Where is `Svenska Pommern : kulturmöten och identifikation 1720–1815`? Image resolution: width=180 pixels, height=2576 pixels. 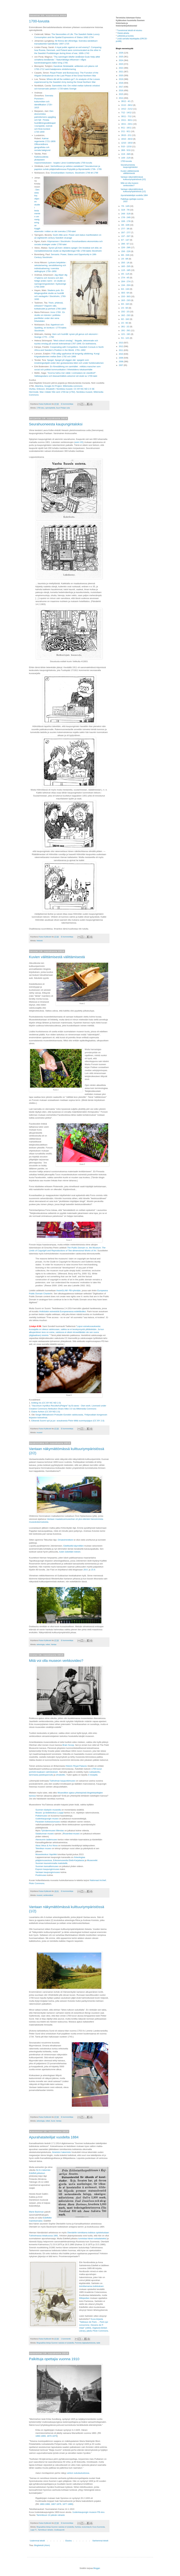 Svenska Pommern : kulturmöten och identifikation 1720–1815 is located at coordinates (43, 101).